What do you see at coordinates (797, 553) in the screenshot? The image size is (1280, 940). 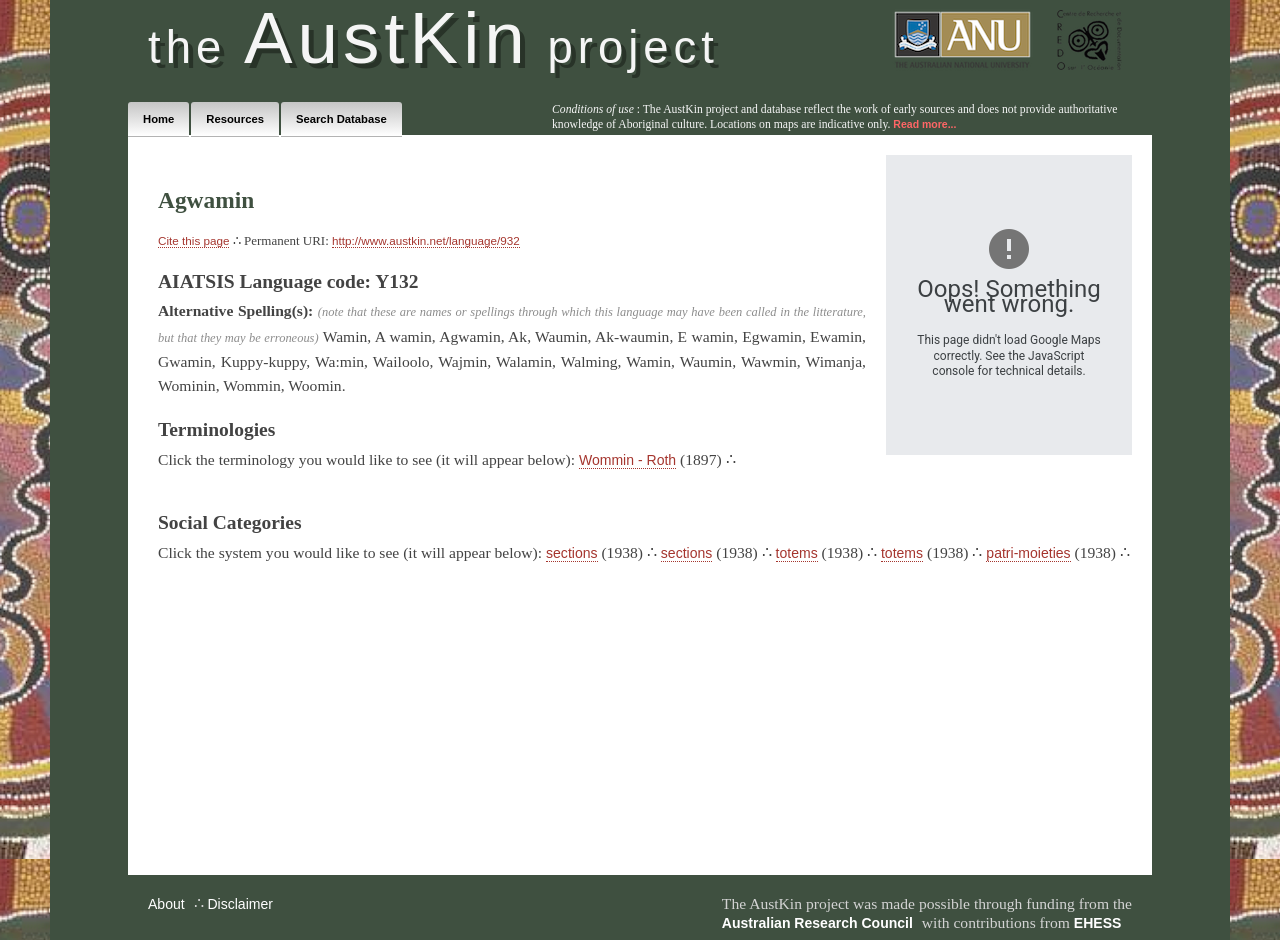 I see `totems` at bounding box center [797, 553].